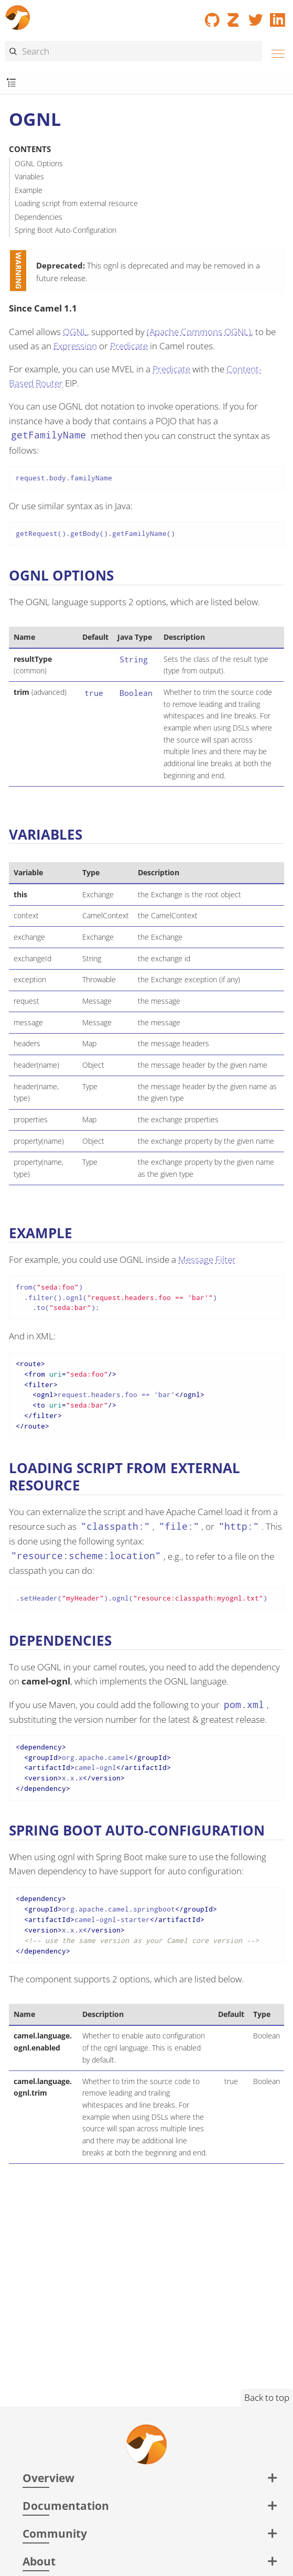  Describe the element at coordinates (129, 346) in the screenshot. I see `Predicate` at that location.